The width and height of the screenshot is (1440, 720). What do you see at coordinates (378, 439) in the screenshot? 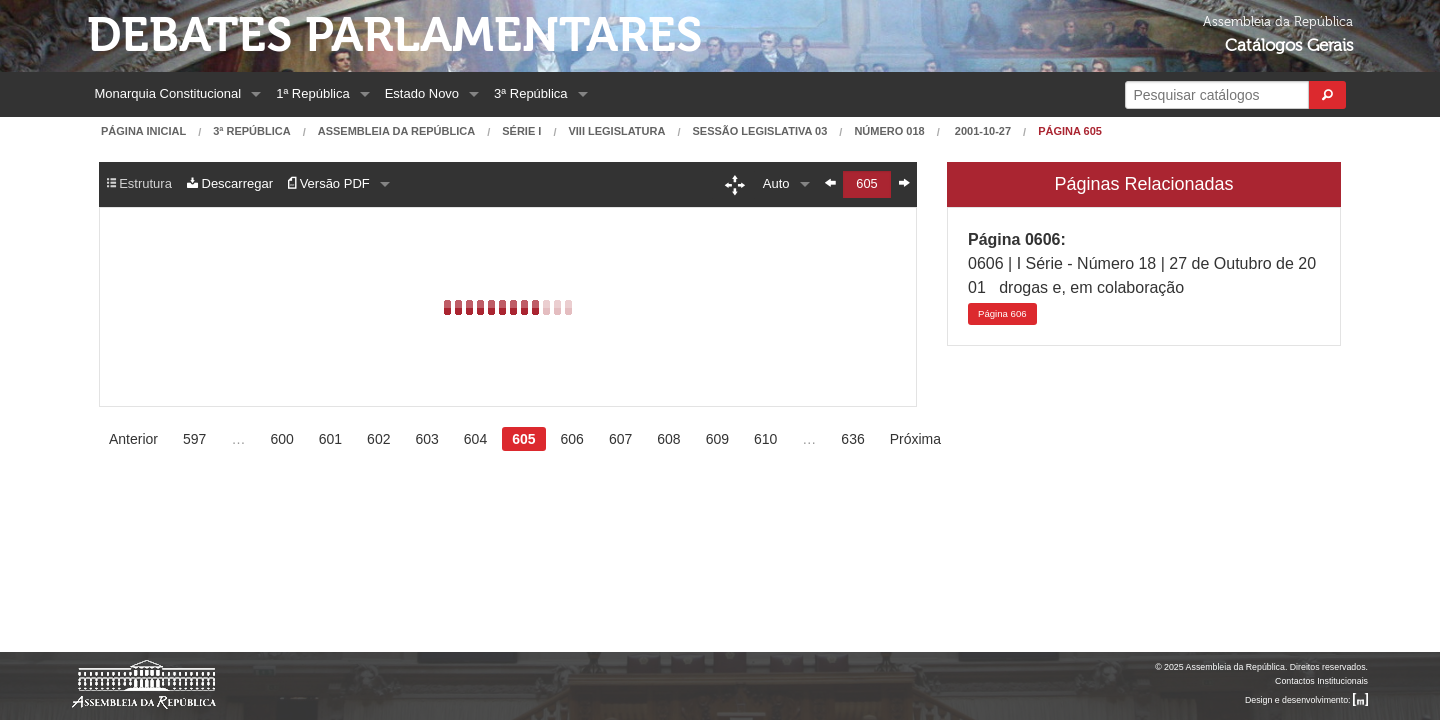
I see `602` at bounding box center [378, 439].